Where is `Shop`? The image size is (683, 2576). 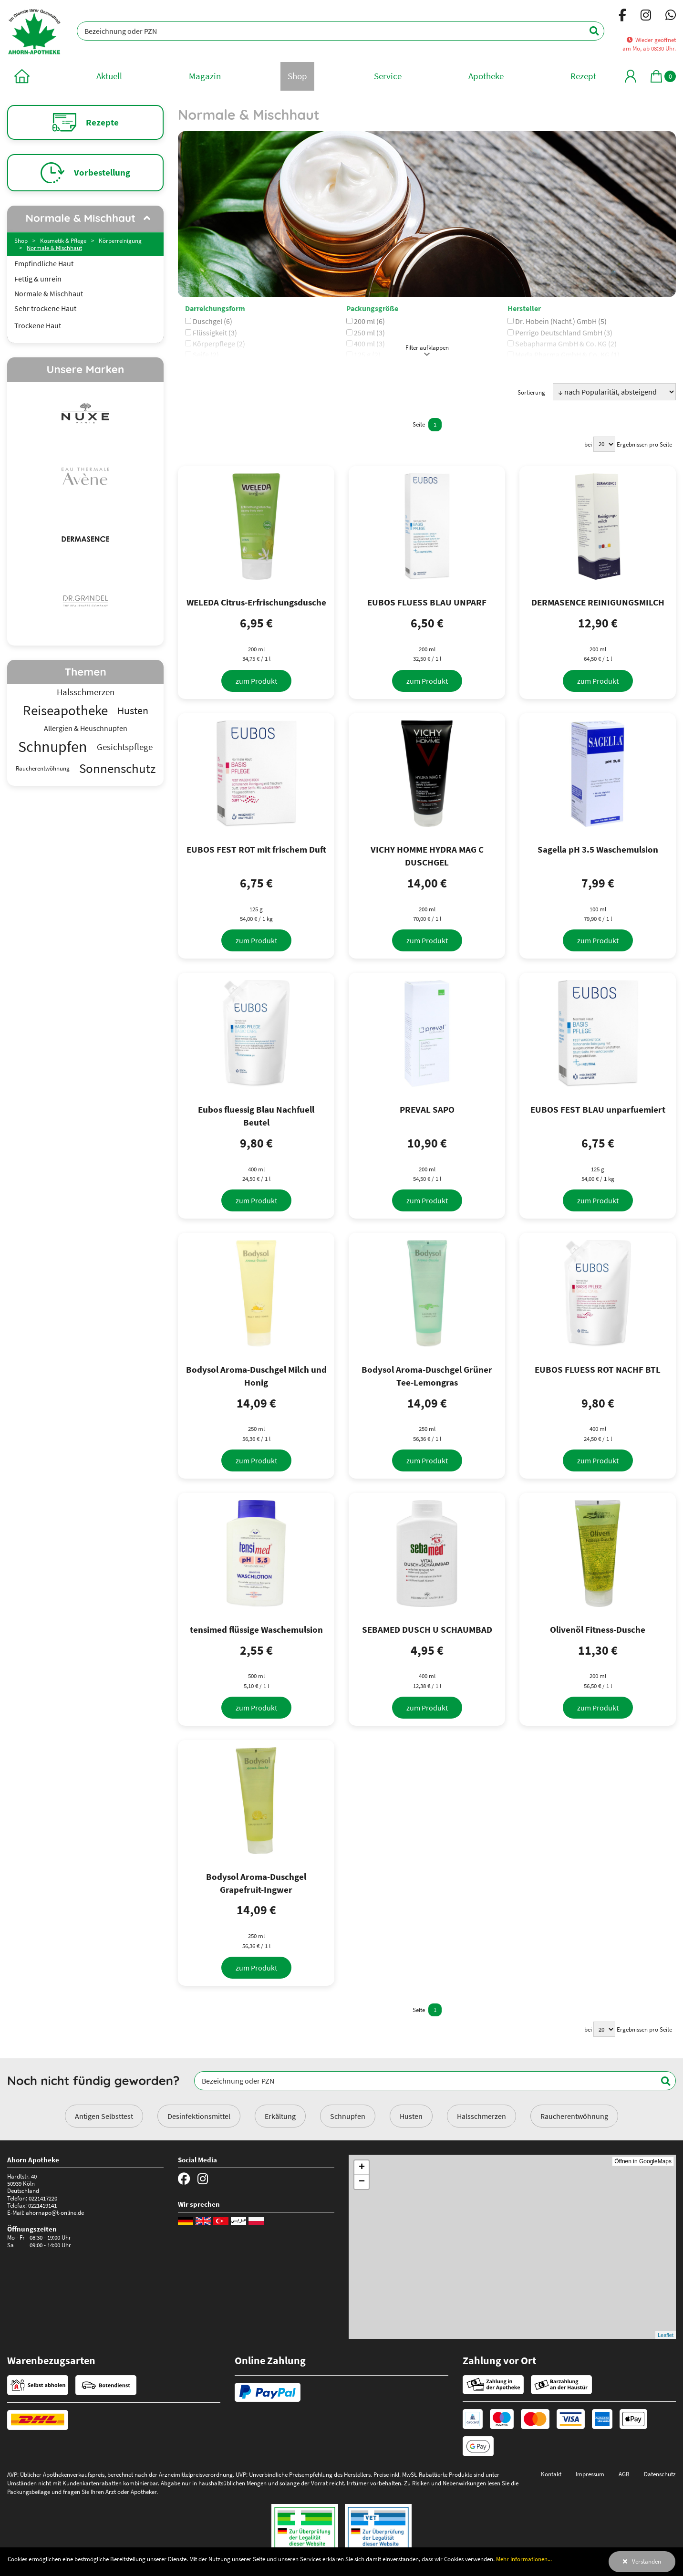
Shop is located at coordinates (21, 240).